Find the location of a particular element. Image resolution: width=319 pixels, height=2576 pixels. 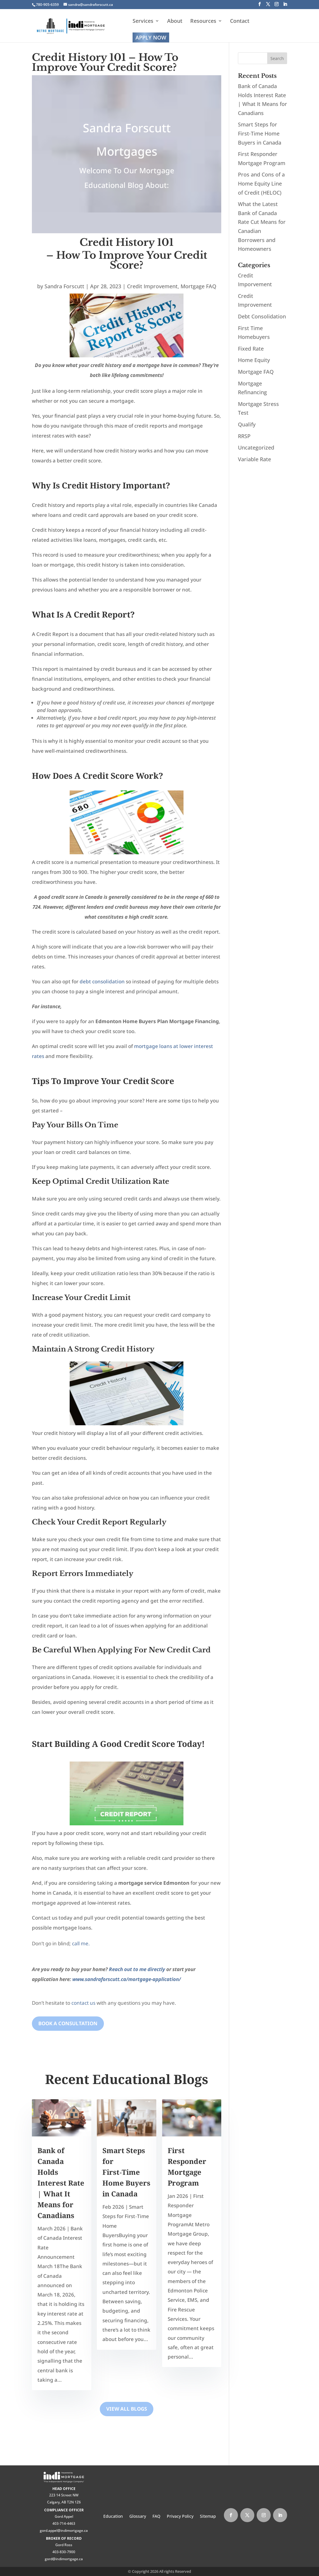

Home Equity is located at coordinates (254, 359).